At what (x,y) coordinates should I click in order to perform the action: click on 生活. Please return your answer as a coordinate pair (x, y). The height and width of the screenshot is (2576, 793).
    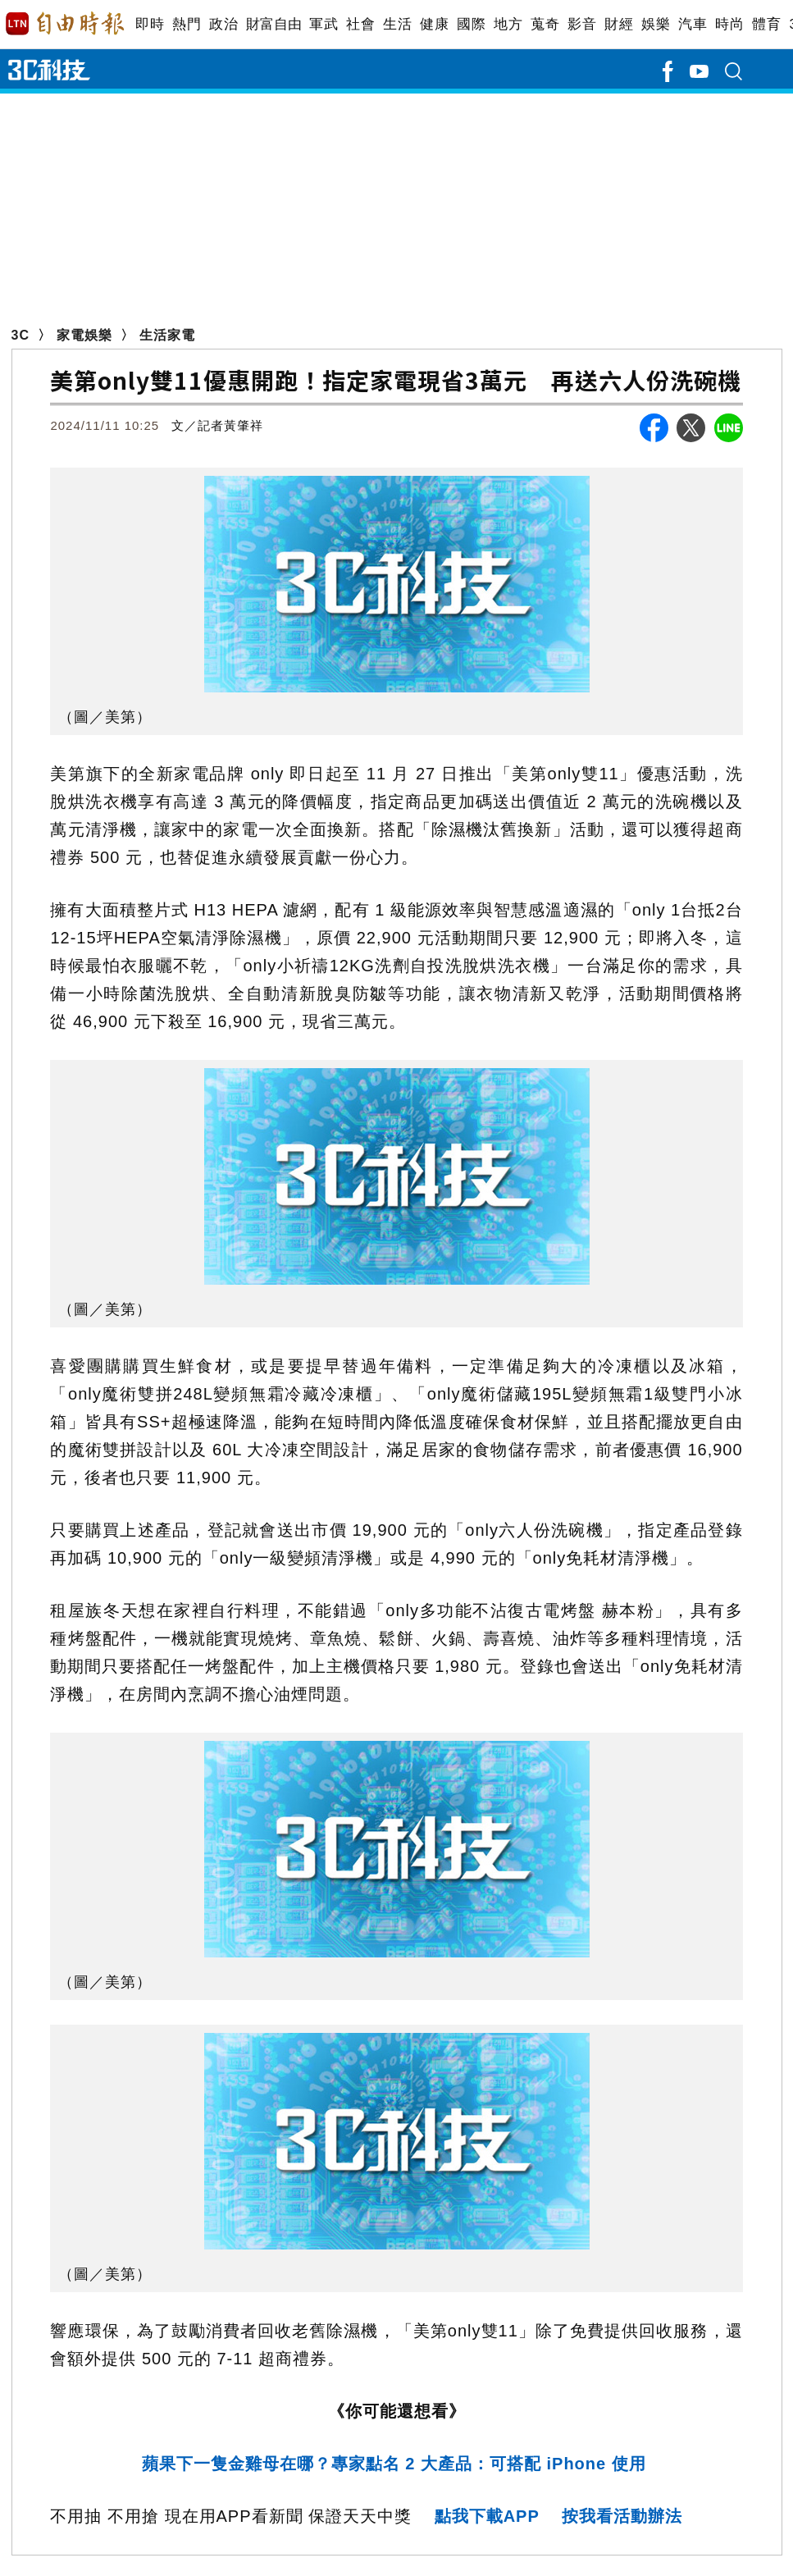
    Looking at the image, I should click on (397, 24).